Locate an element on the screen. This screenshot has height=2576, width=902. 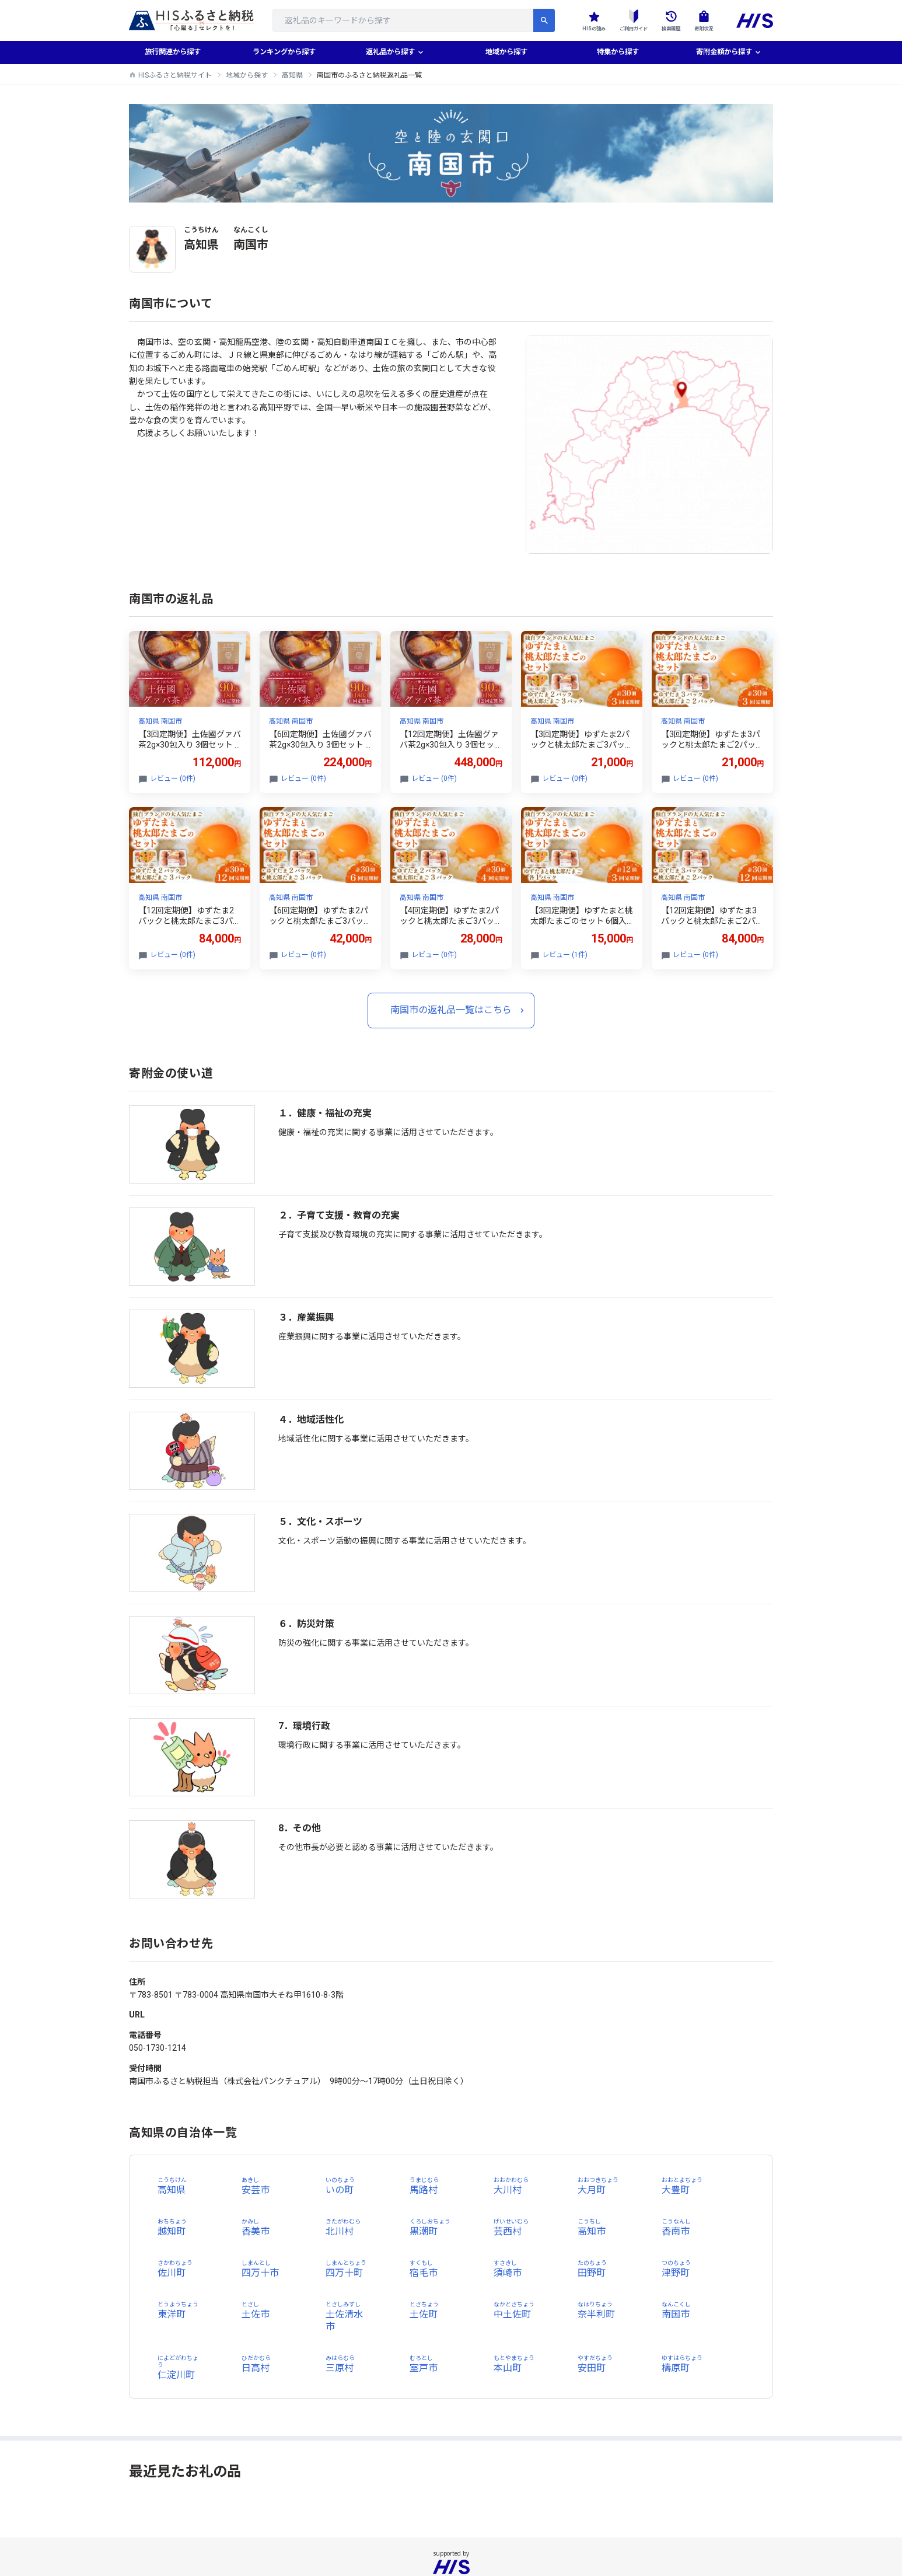
地域から探す is located at coordinates (506, 53).